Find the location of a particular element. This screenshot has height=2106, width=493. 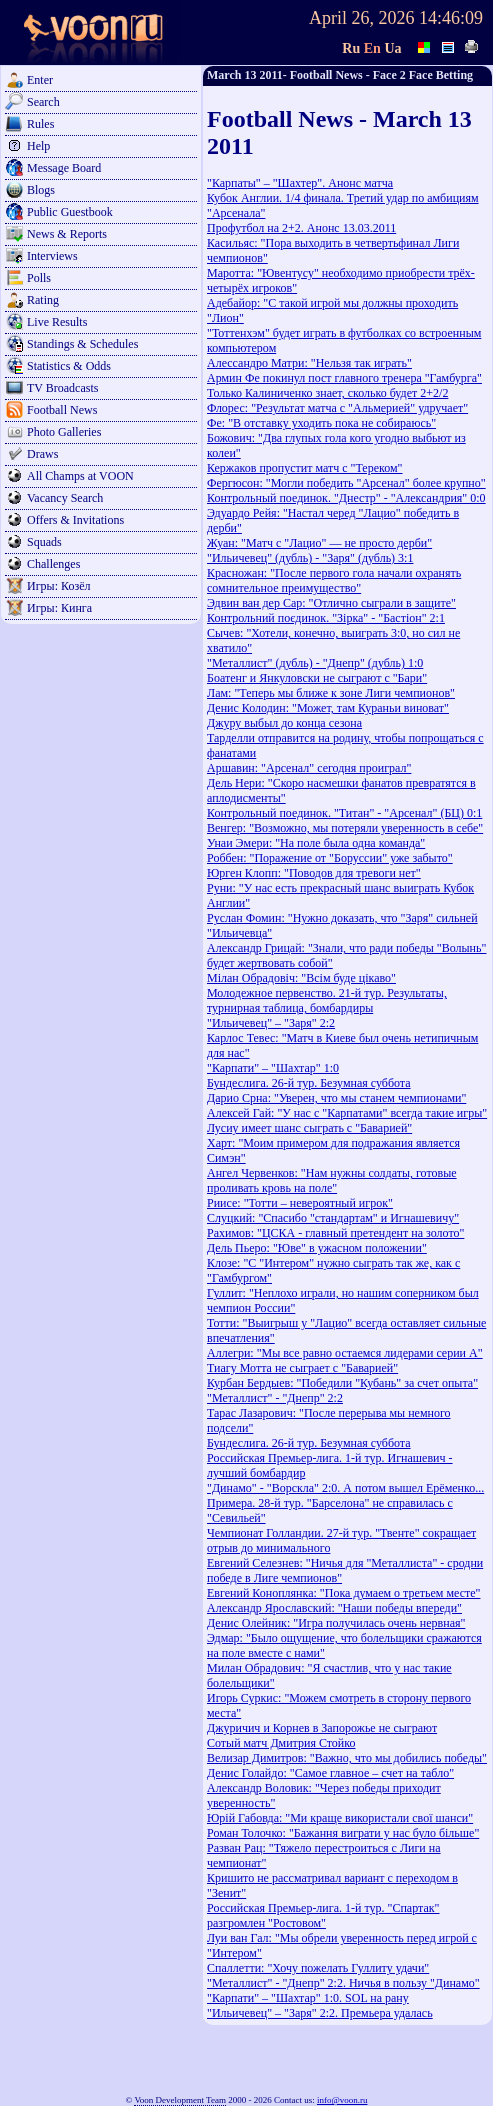

Тиагу Мотта не сыграет с "Баварией" is located at coordinates (302, 1368).